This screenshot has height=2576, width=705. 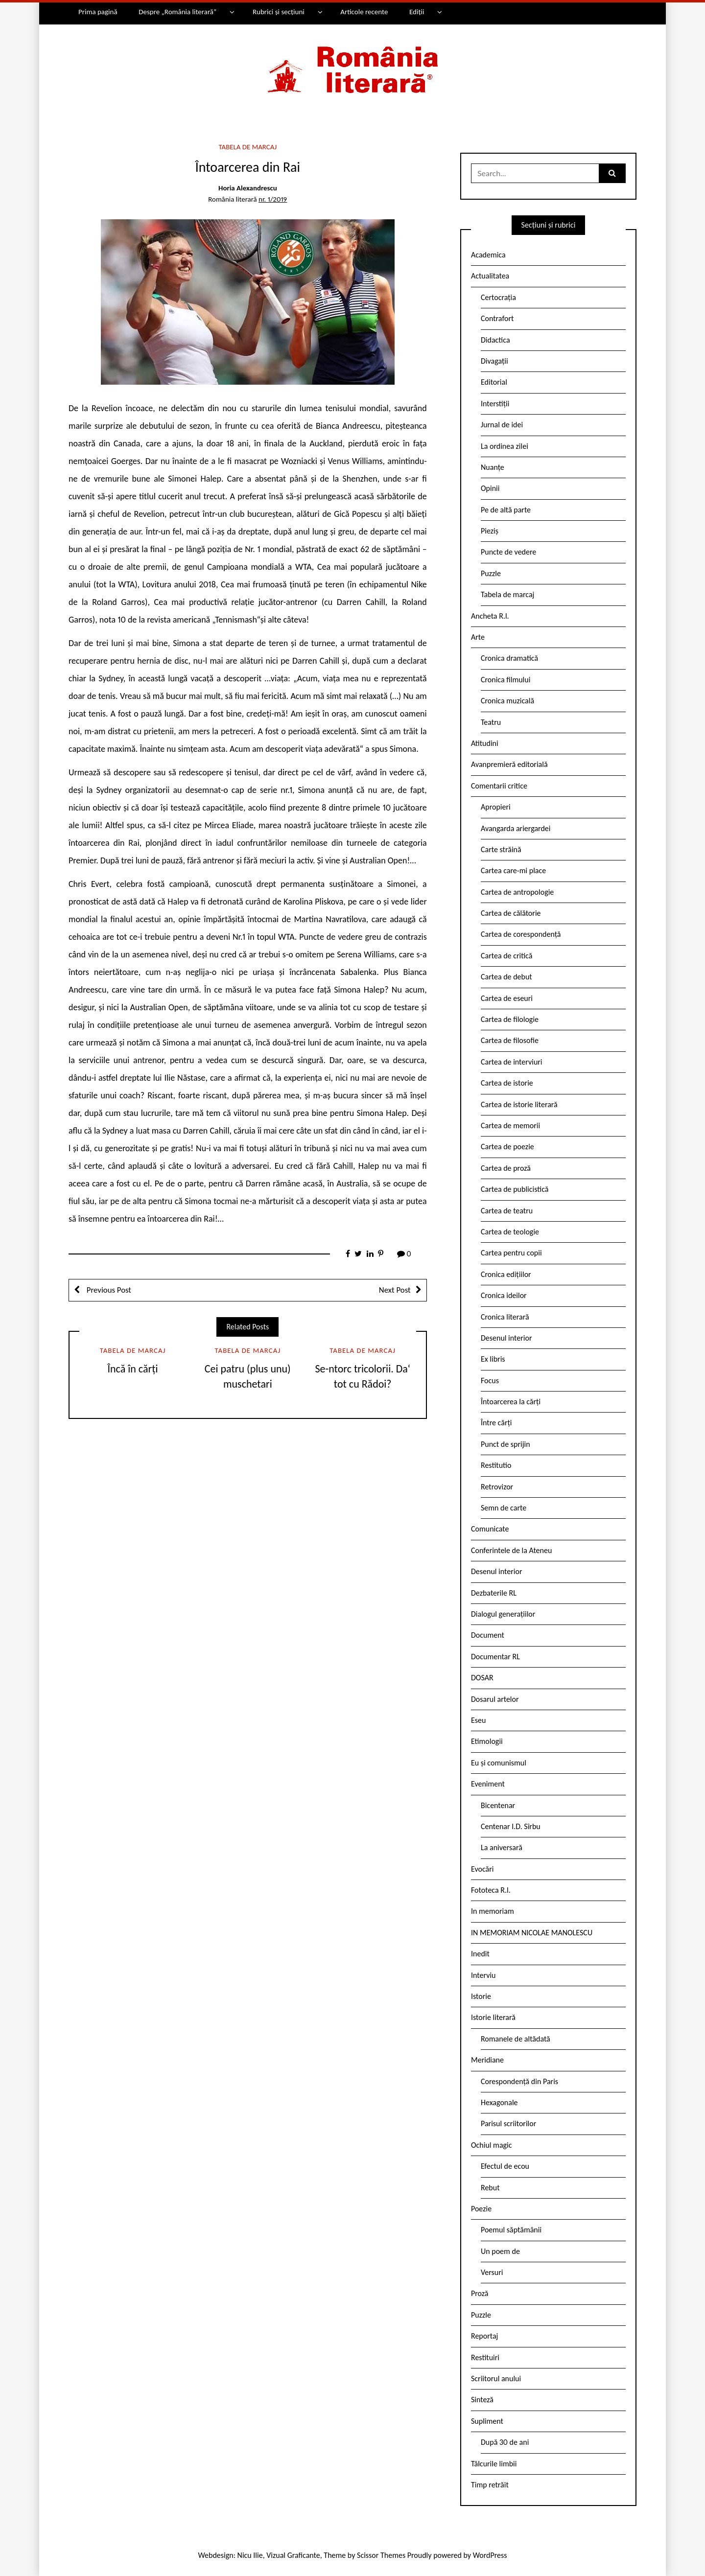 What do you see at coordinates (481, 1996) in the screenshot?
I see `Istorie` at bounding box center [481, 1996].